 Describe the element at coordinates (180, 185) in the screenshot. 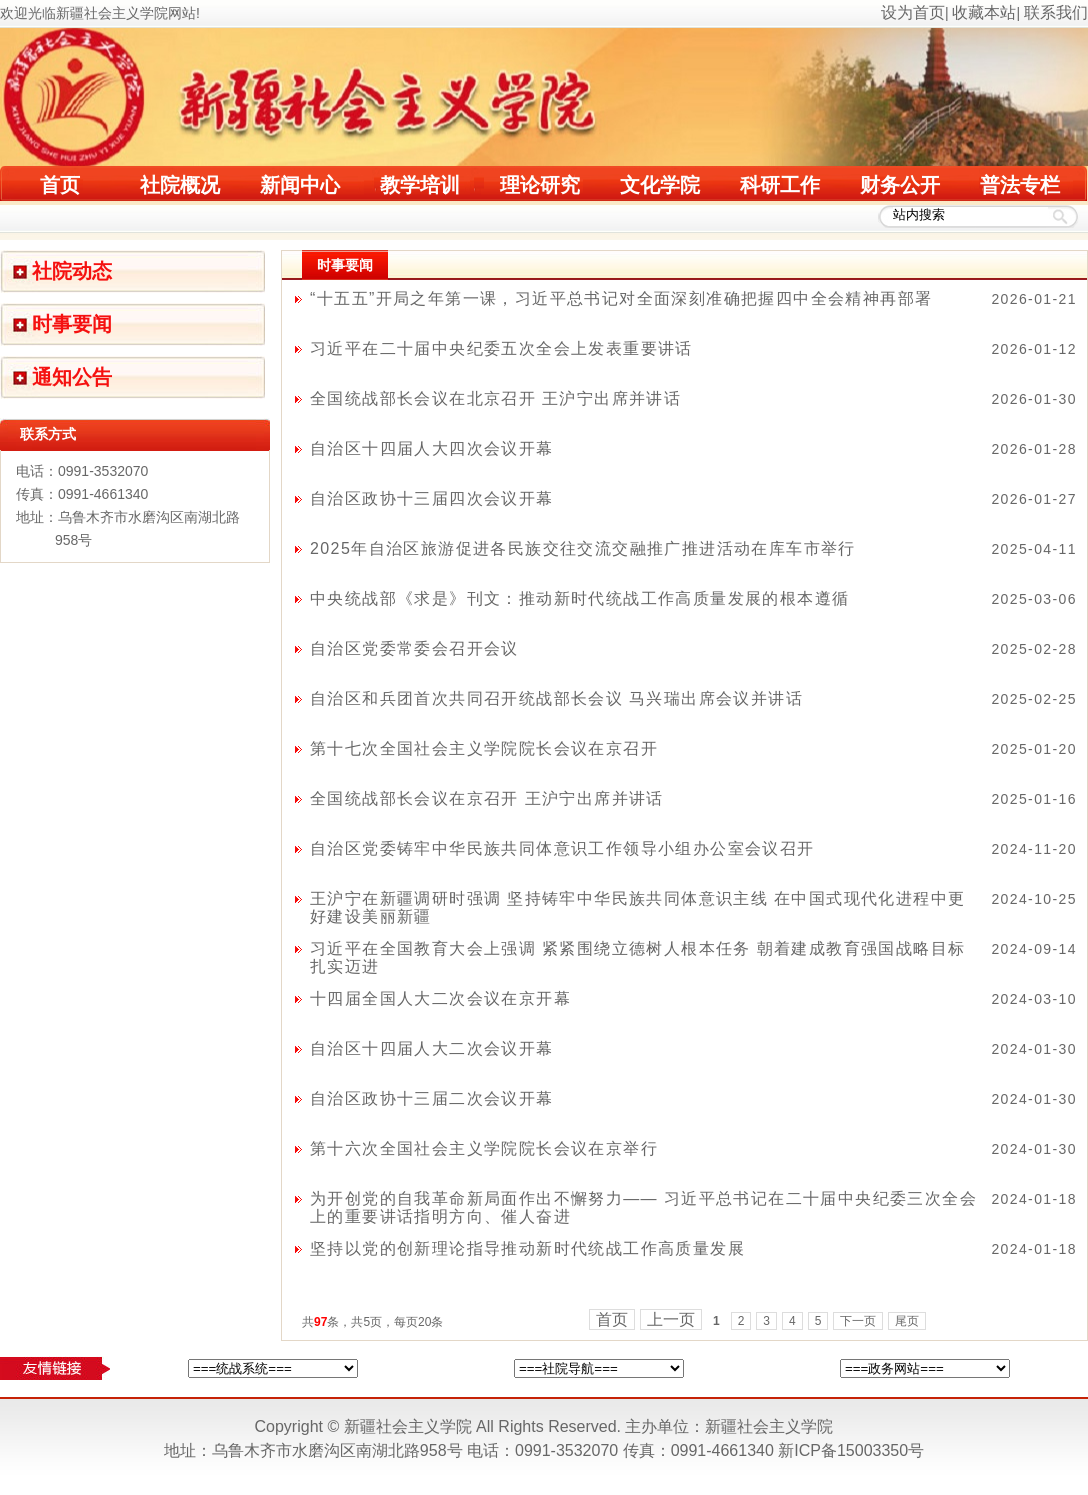

I see `社院概况` at that location.